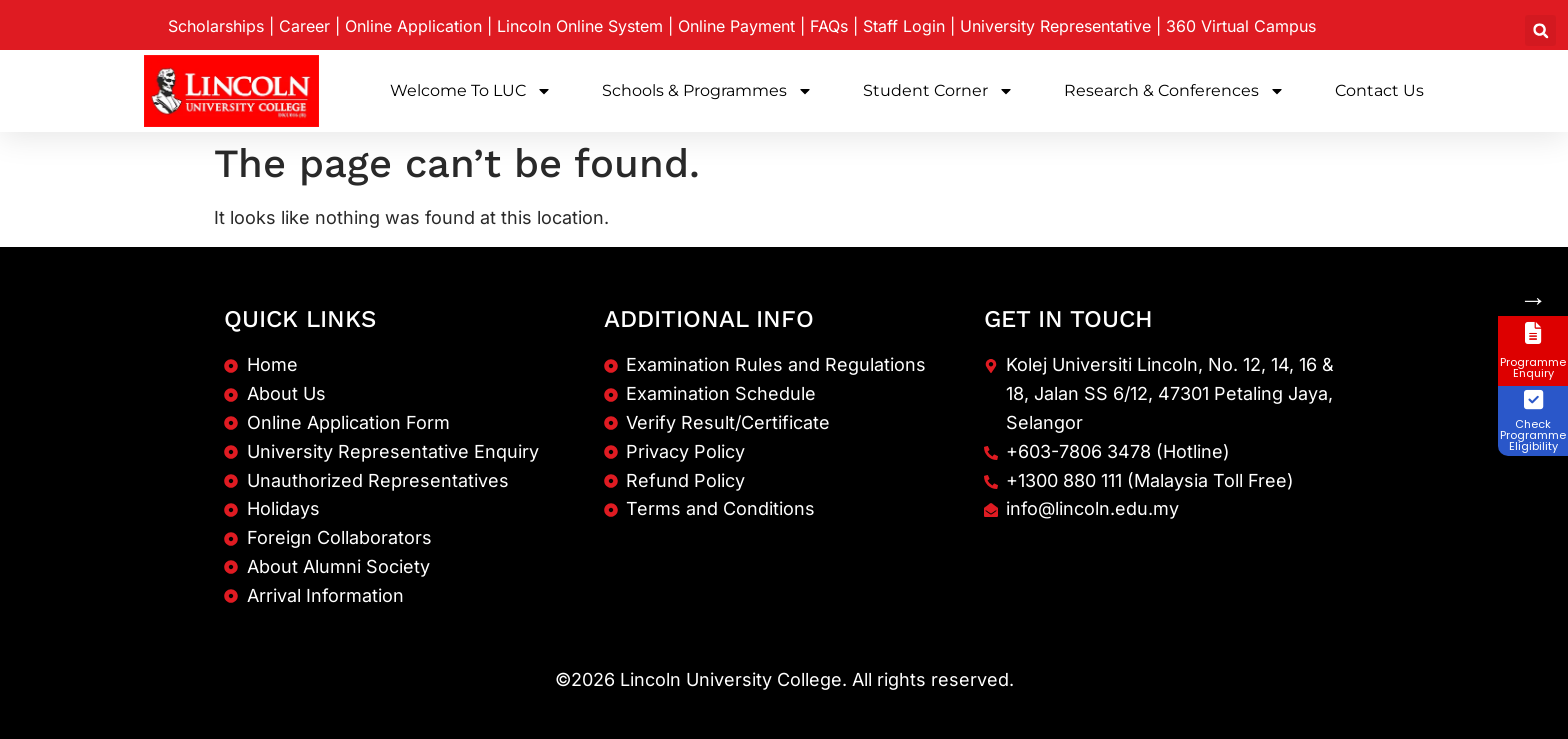 The image size is (1568, 739). Describe the element at coordinates (1540, 30) in the screenshot. I see `[button]` at that location.